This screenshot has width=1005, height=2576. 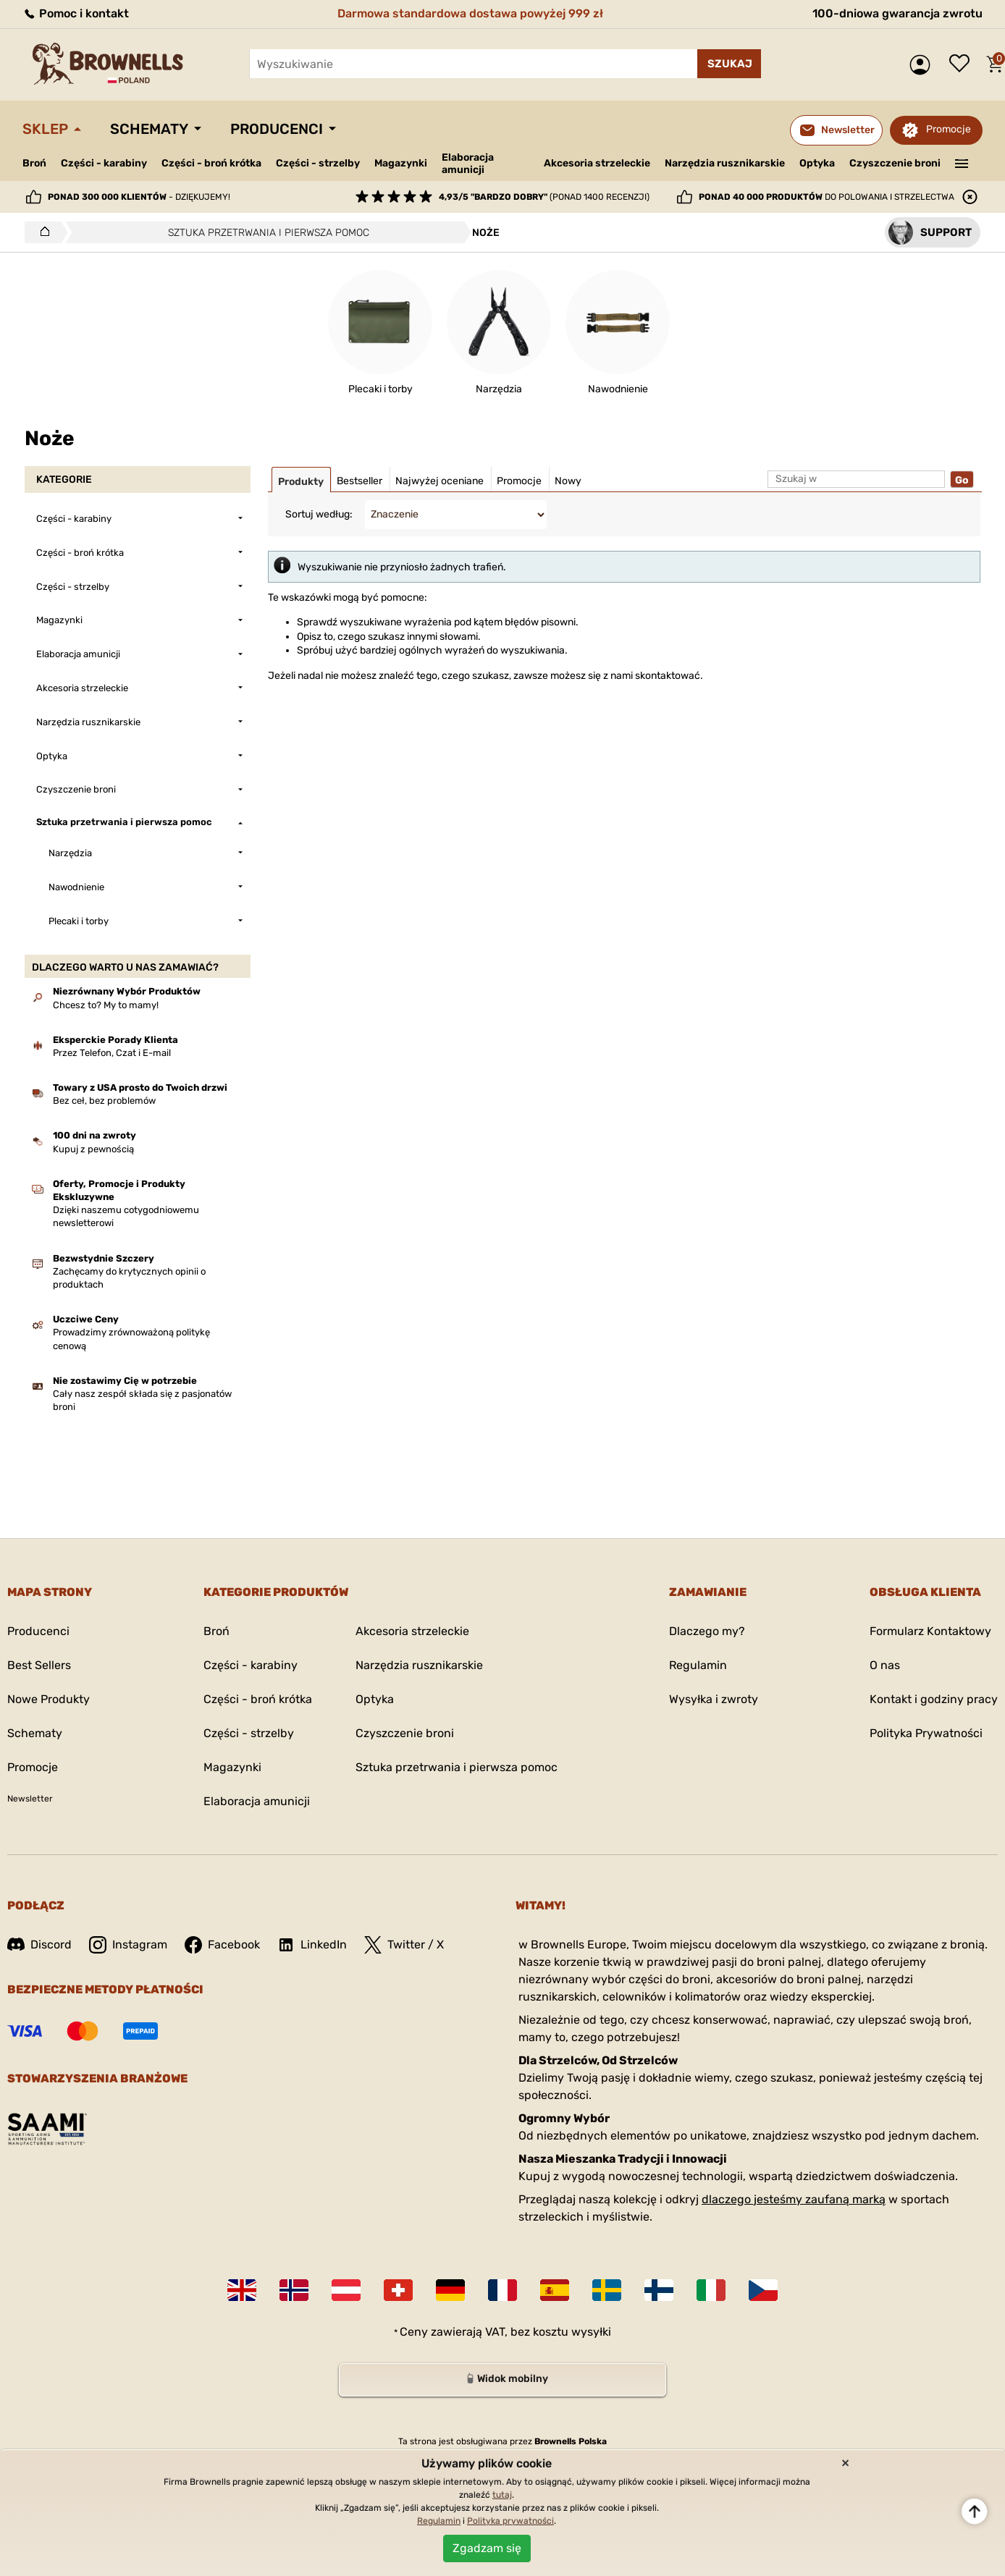 I want to click on Darmowa standardowa dostawa powyżej 999 zł, so click(x=470, y=13).